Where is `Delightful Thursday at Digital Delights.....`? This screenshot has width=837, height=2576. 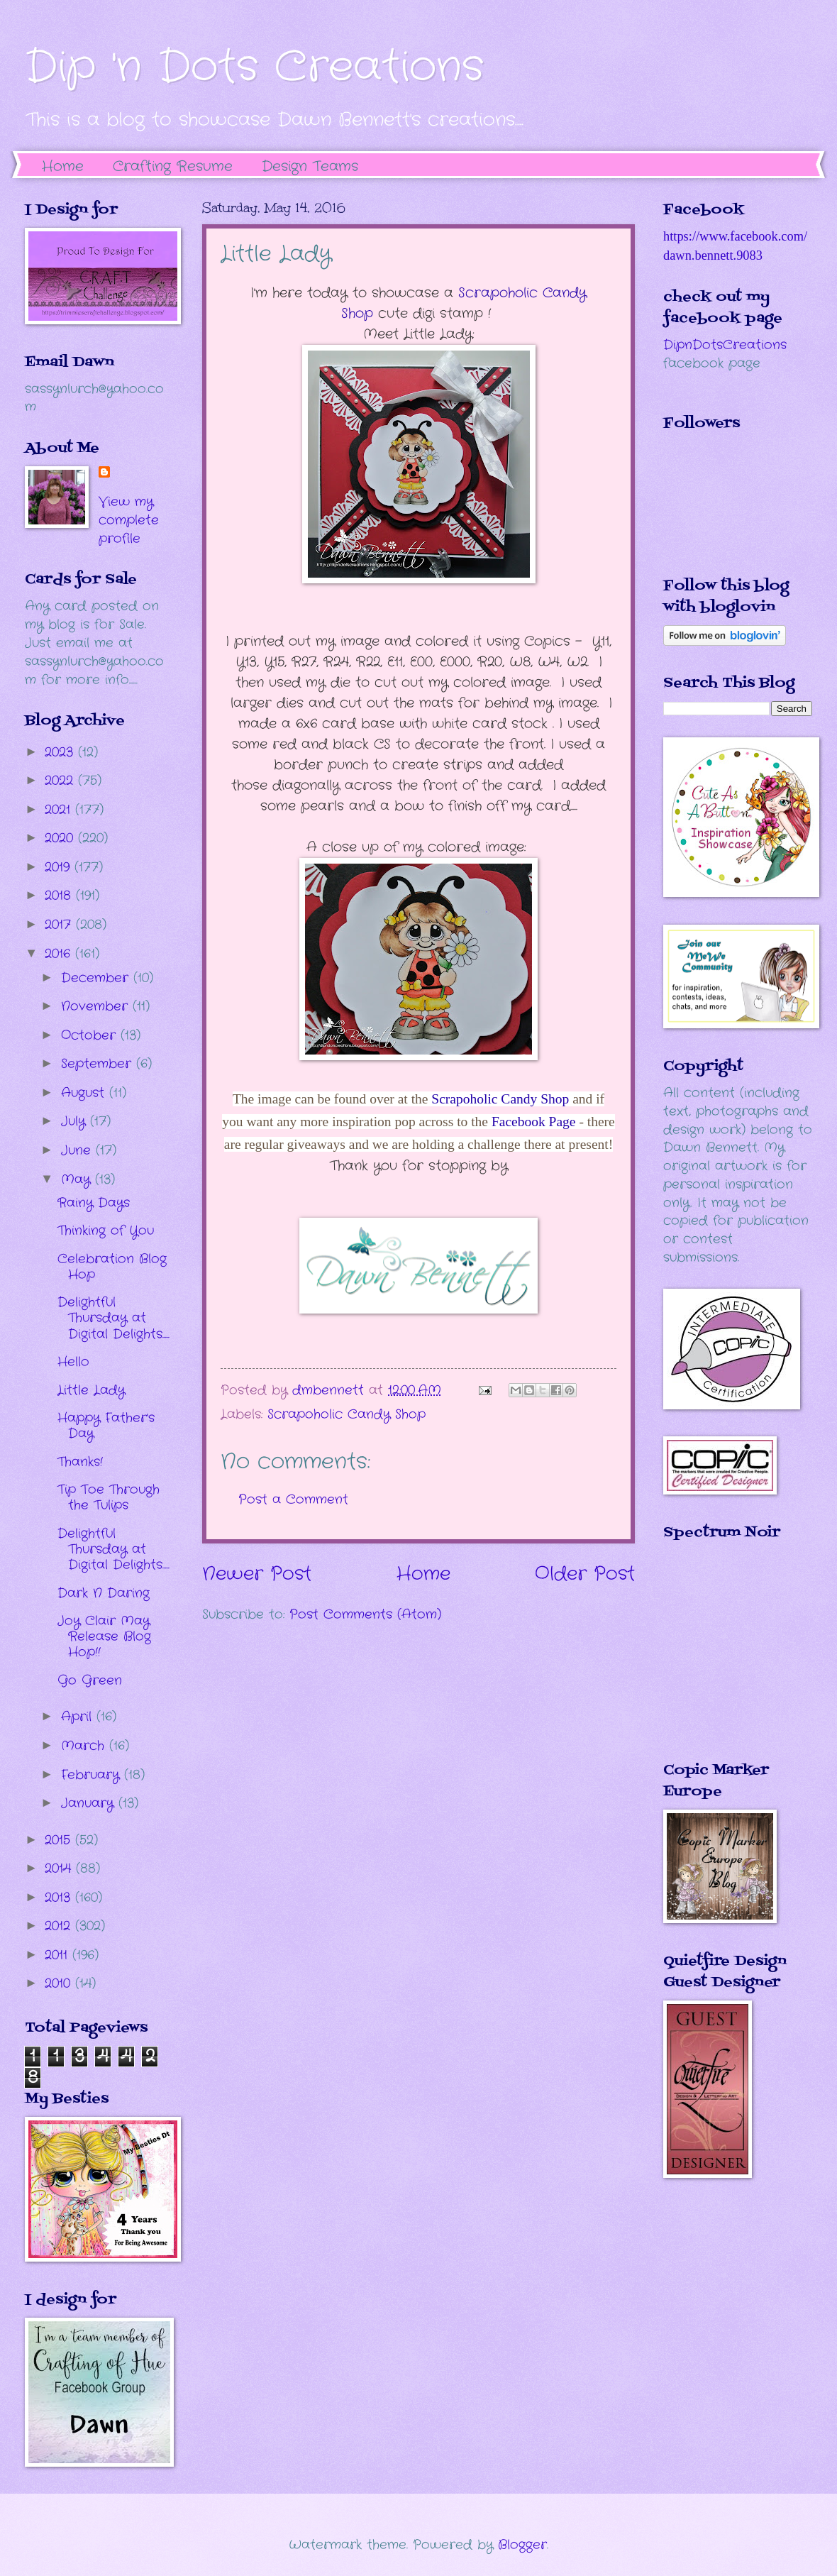
Delightful Thursday at Digital Delights..... is located at coordinates (113, 1318).